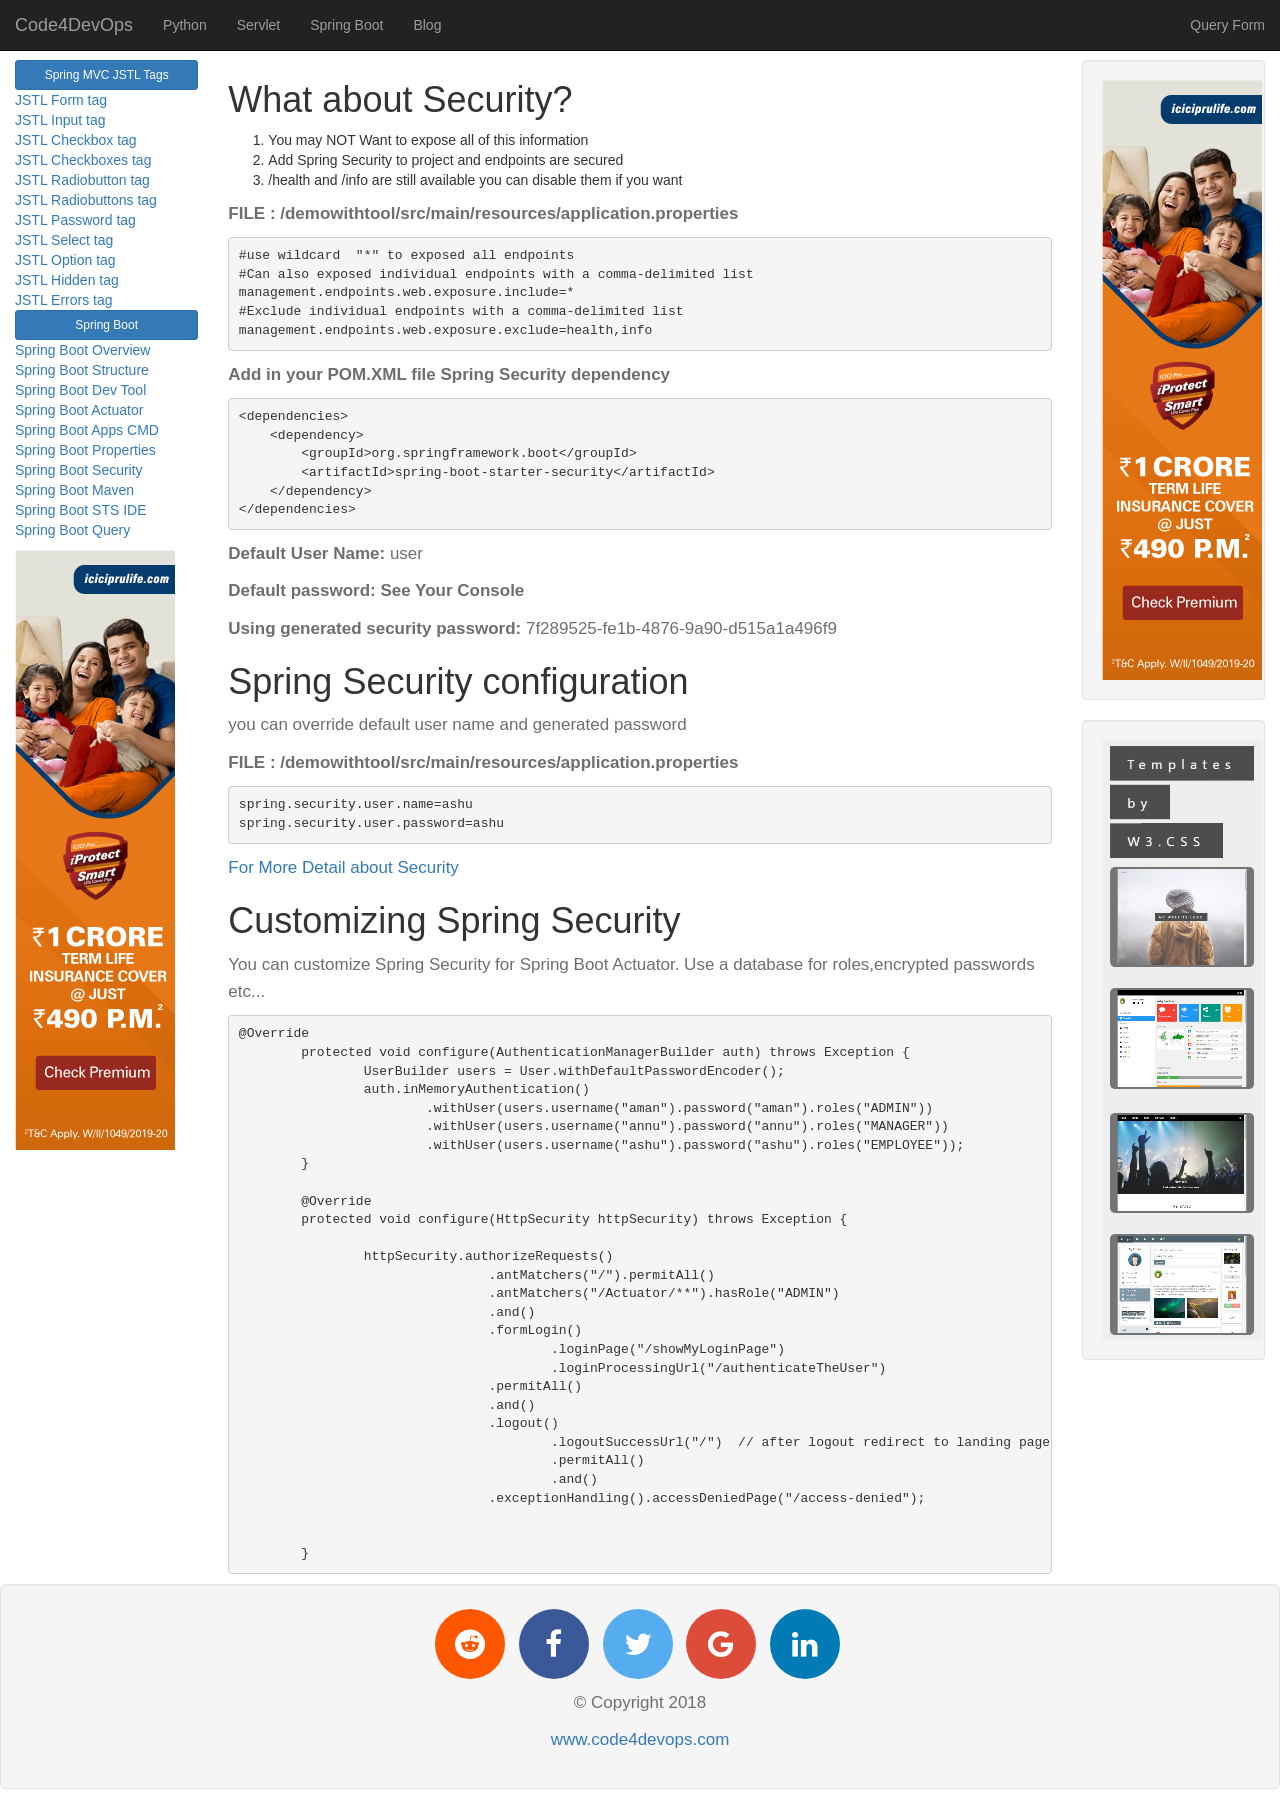 This screenshot has width=1280, height=1809. What do you see at coordinates (74, 490) in the screenshot?
I see `Spring Boot Maven` at bounding box center [74, 490].